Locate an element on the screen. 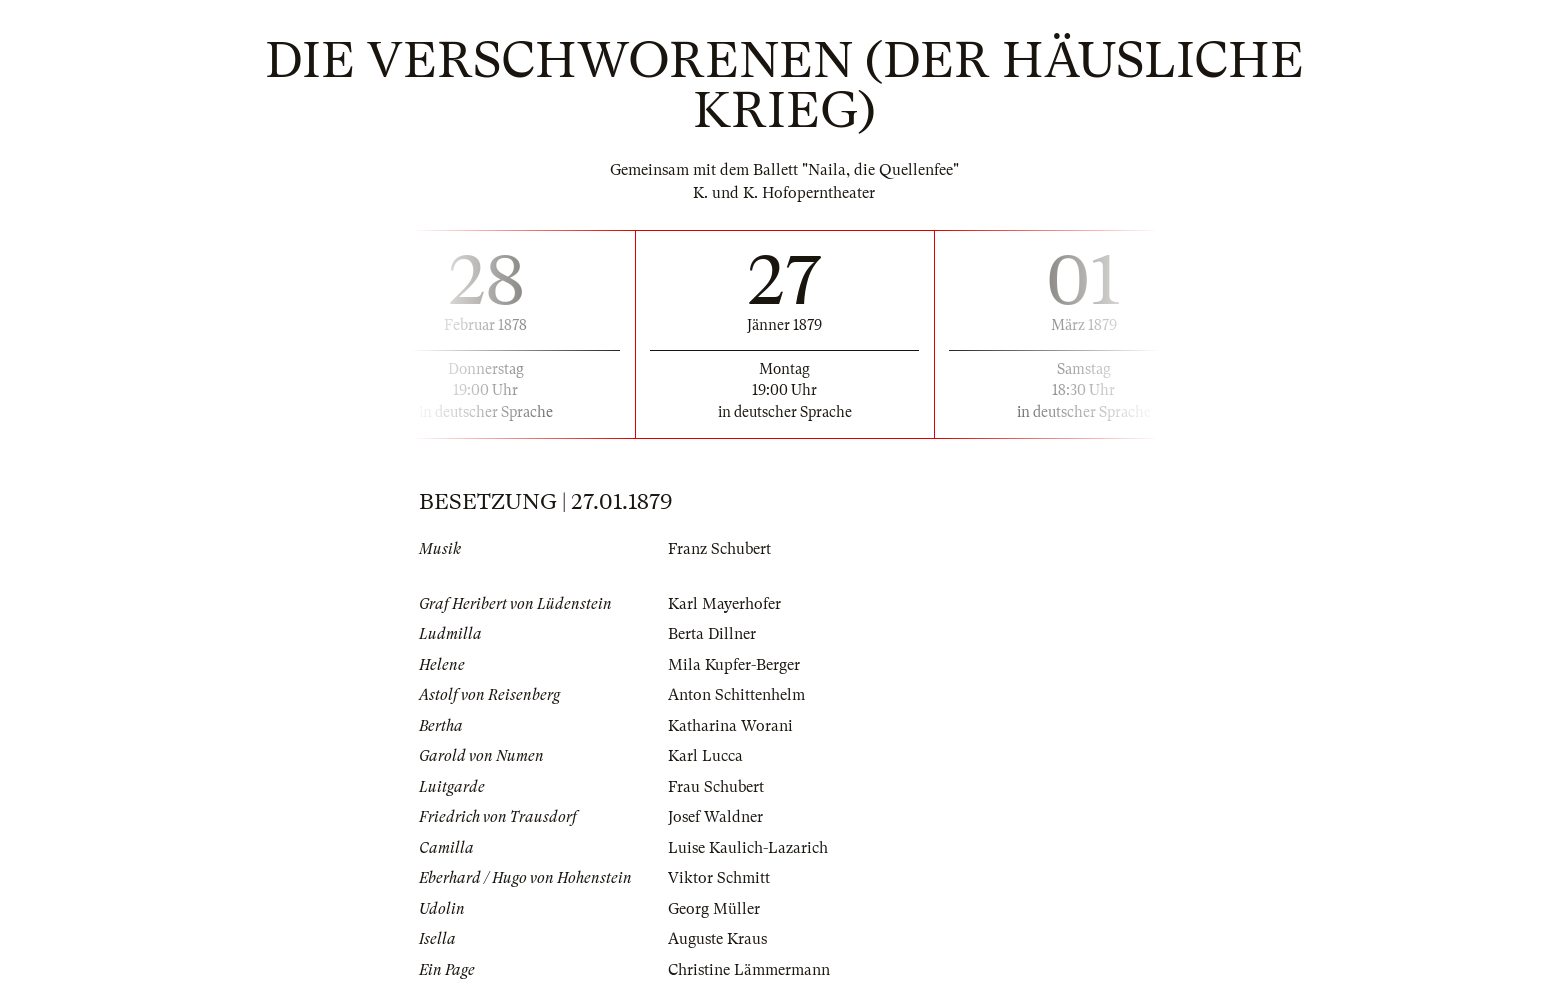 This screenshot has height=985, width=1568. Christine Lämmermann is located at coordinates (749, 970).